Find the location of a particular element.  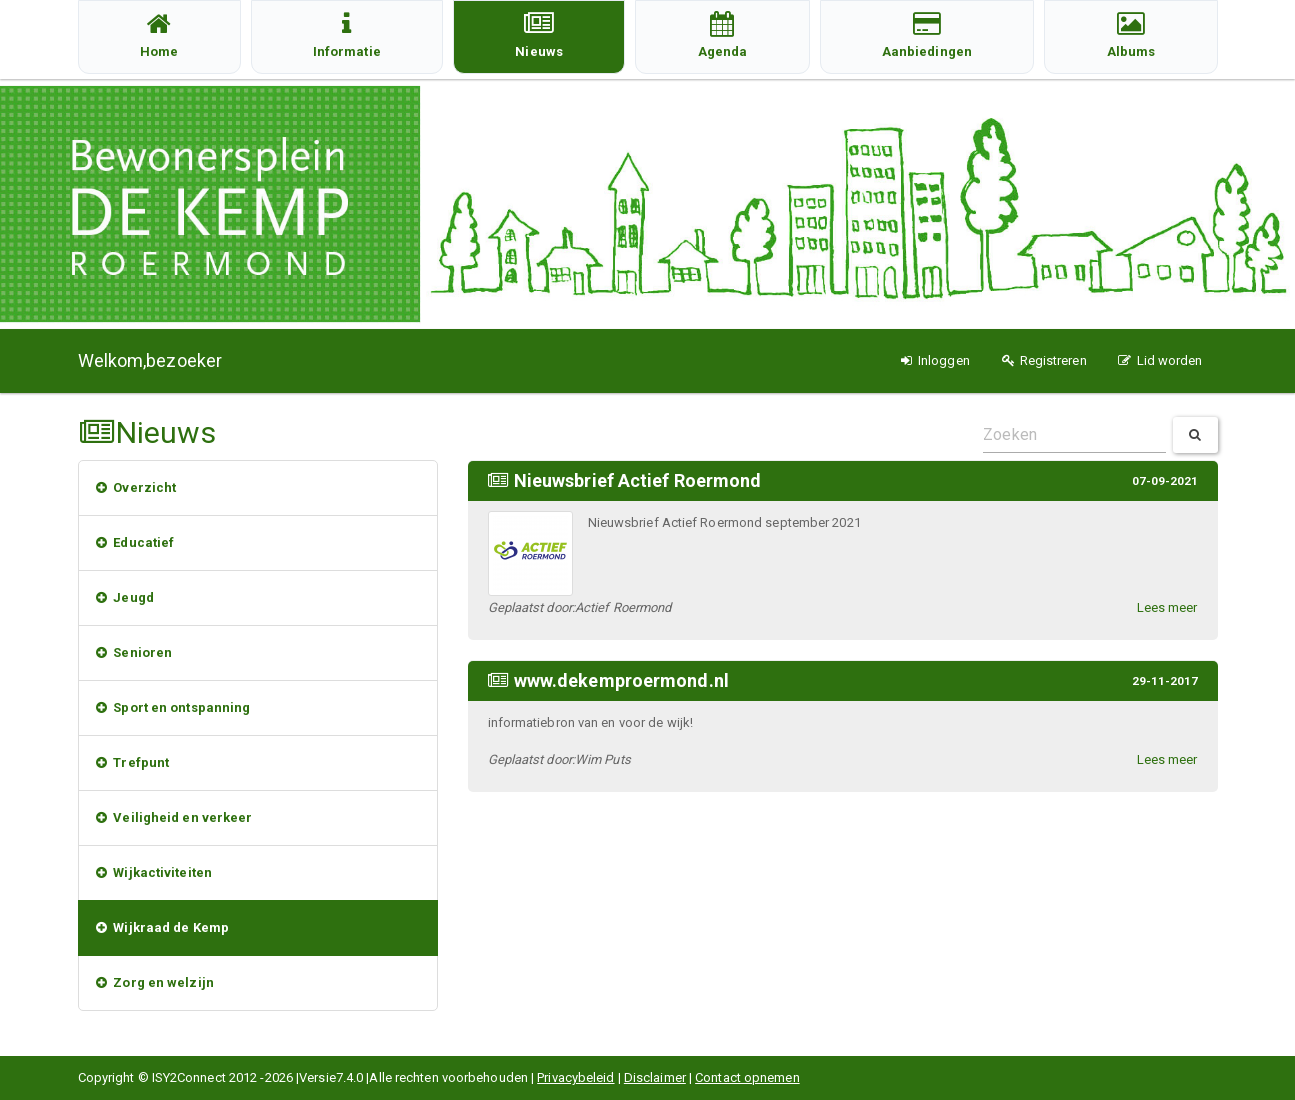

Lees meer is located at coordinates (1167, 607).